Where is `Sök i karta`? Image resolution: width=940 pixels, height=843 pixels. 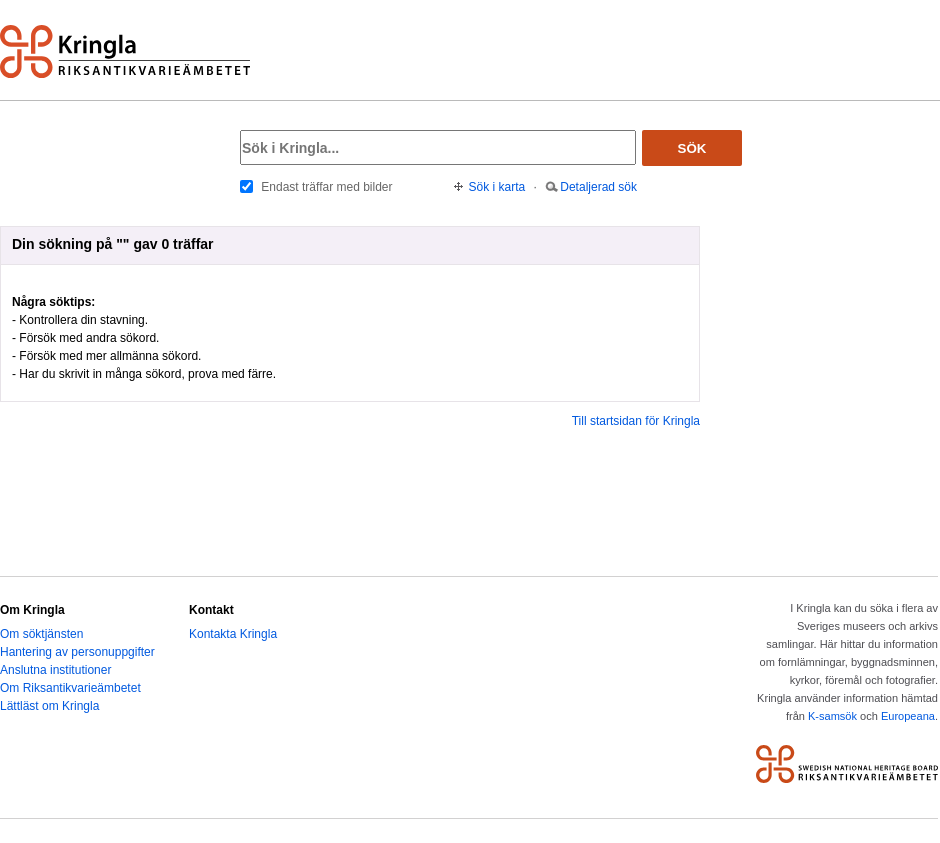
Sök i karta is located at coordinates (497, 187).